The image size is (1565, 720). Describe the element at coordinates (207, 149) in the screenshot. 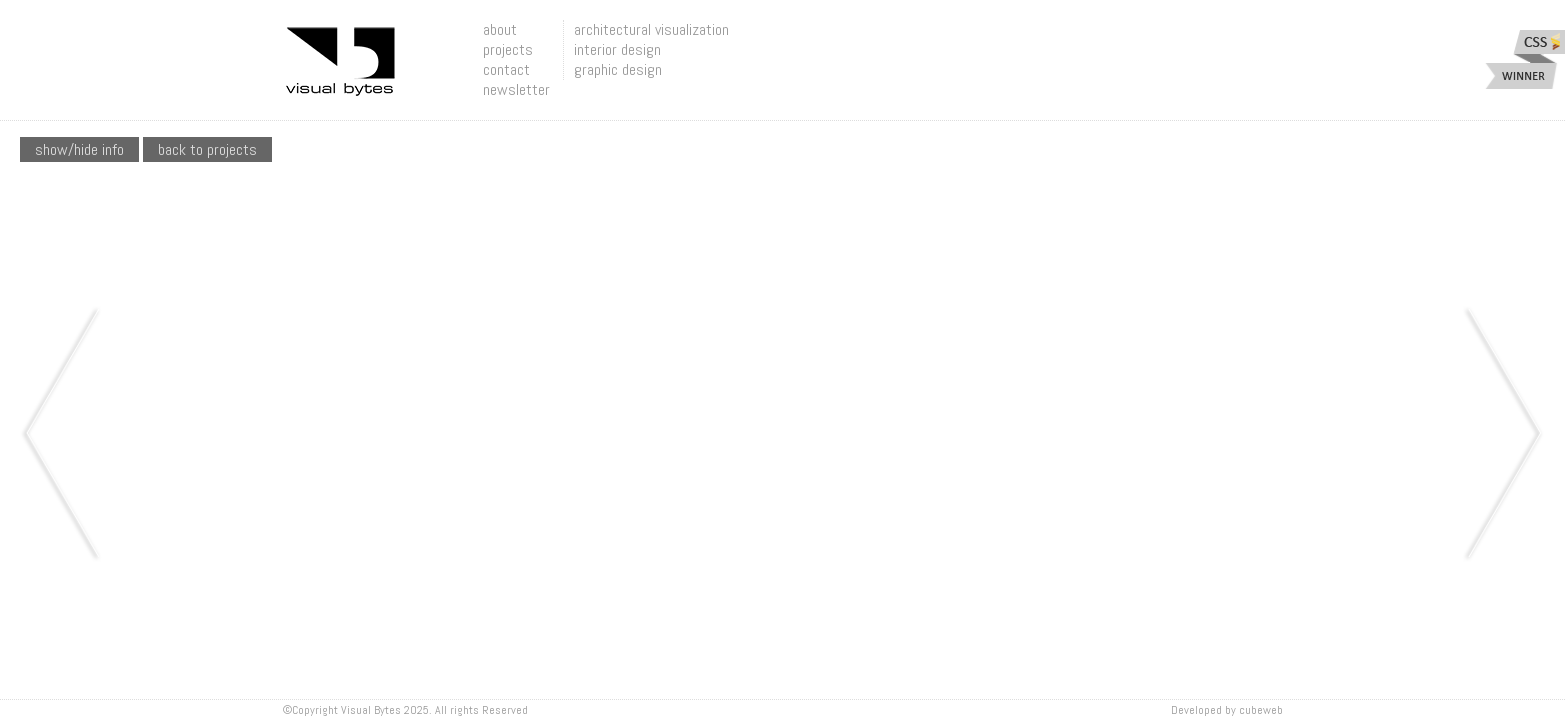

I see `Back To Projects` at that location.